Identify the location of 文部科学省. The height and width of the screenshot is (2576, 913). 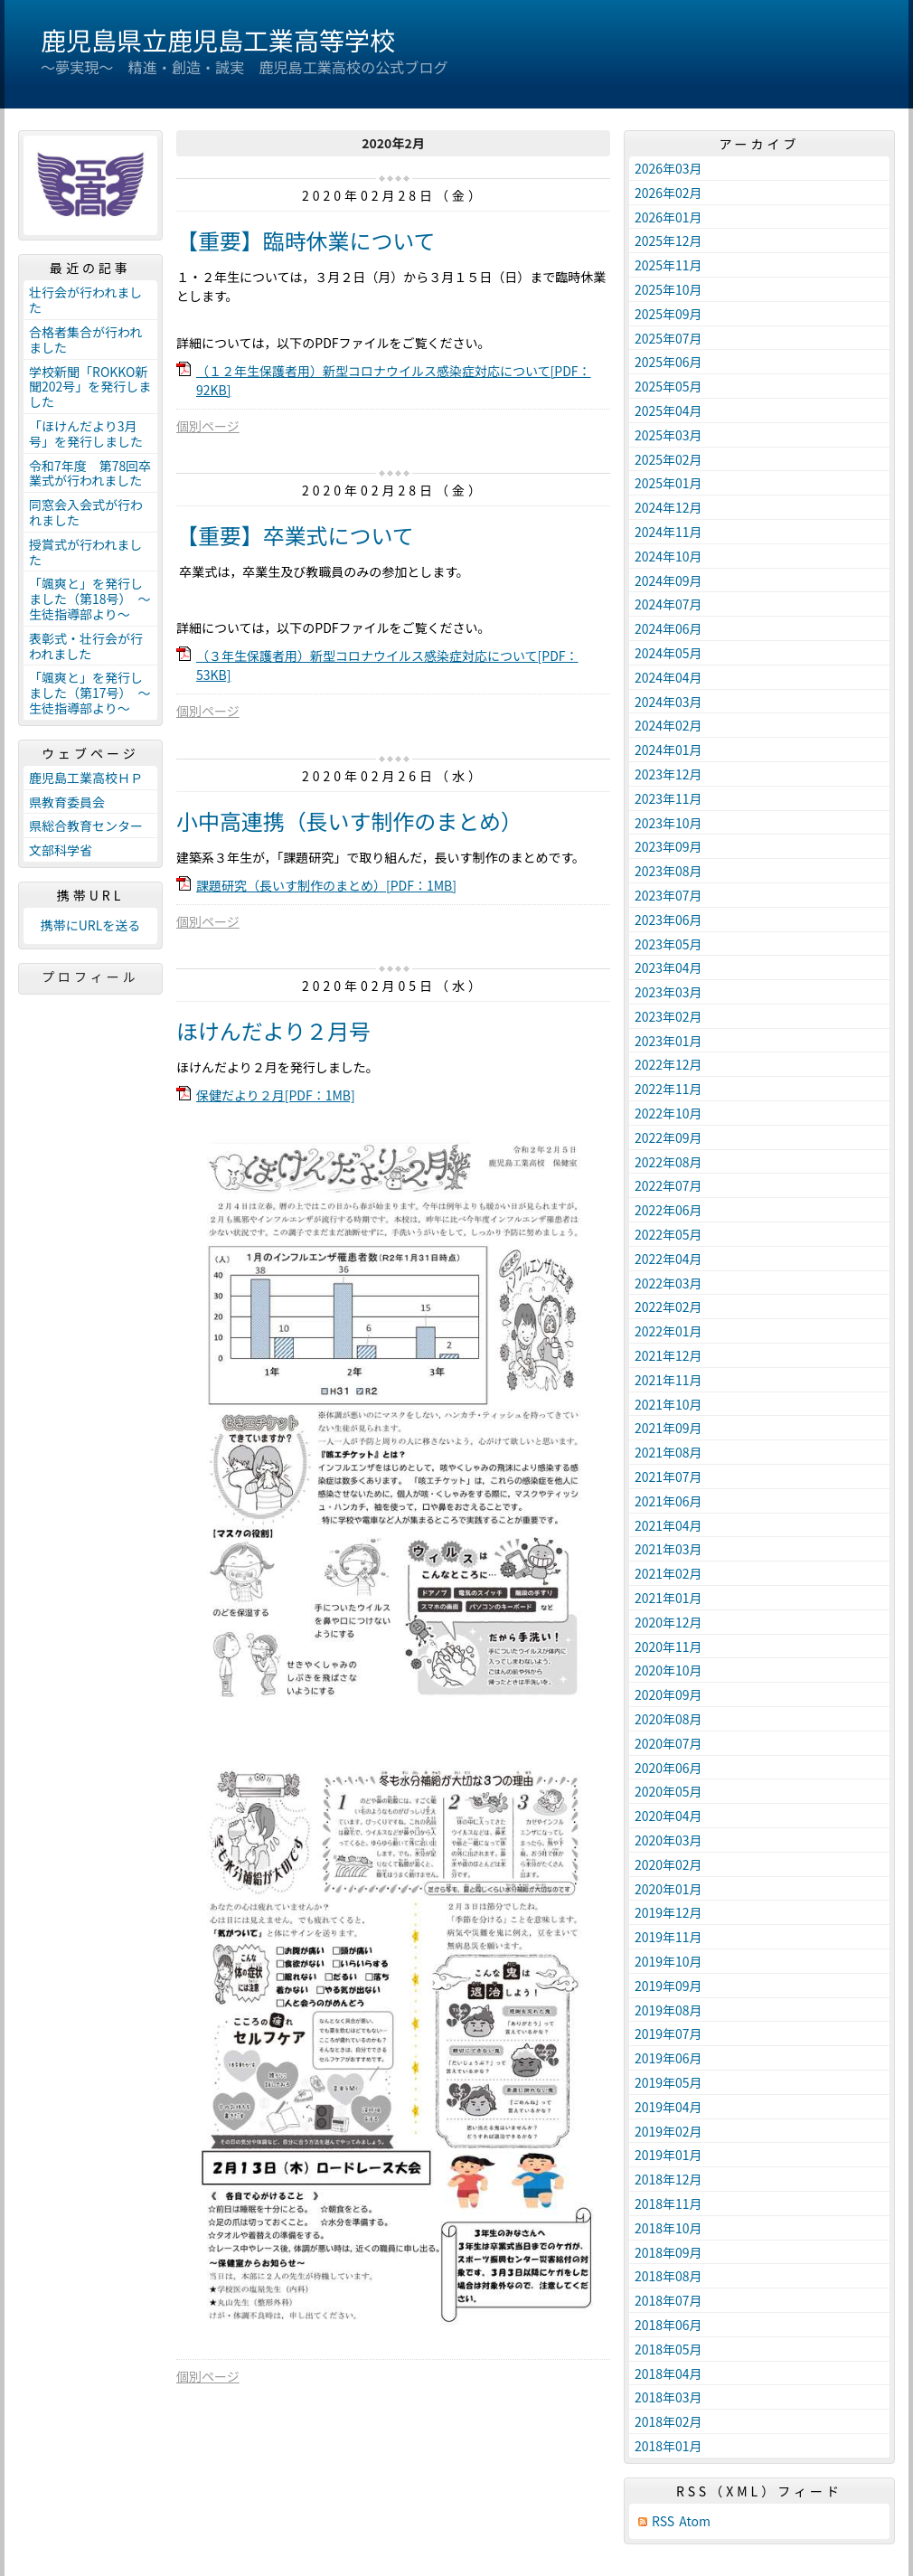
(60, 850).